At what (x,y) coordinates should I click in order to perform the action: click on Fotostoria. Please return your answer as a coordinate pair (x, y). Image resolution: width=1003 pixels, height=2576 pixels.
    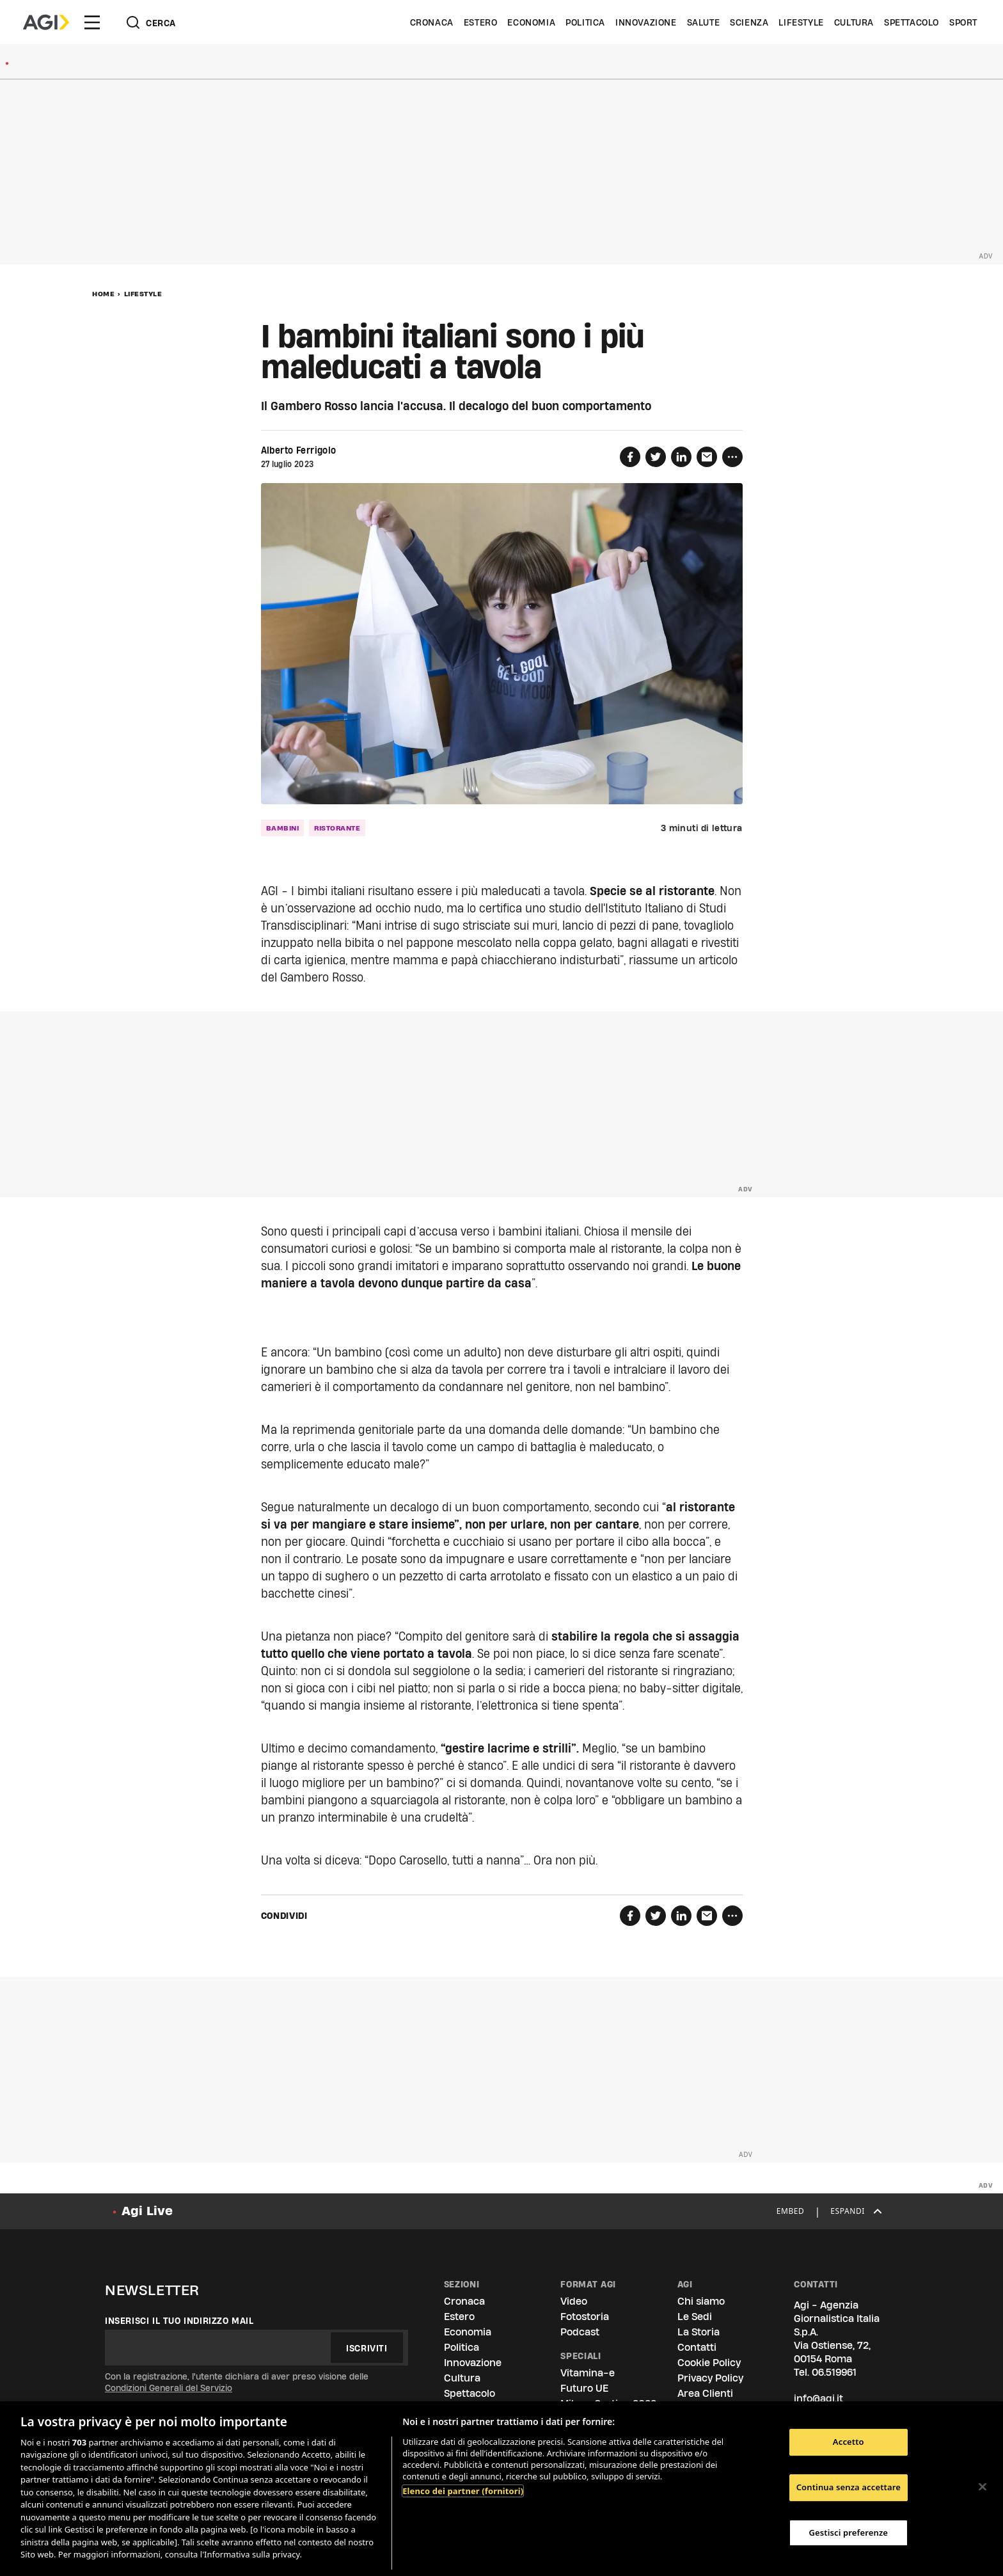
    Looking at the image, I should click on (584, 2316).